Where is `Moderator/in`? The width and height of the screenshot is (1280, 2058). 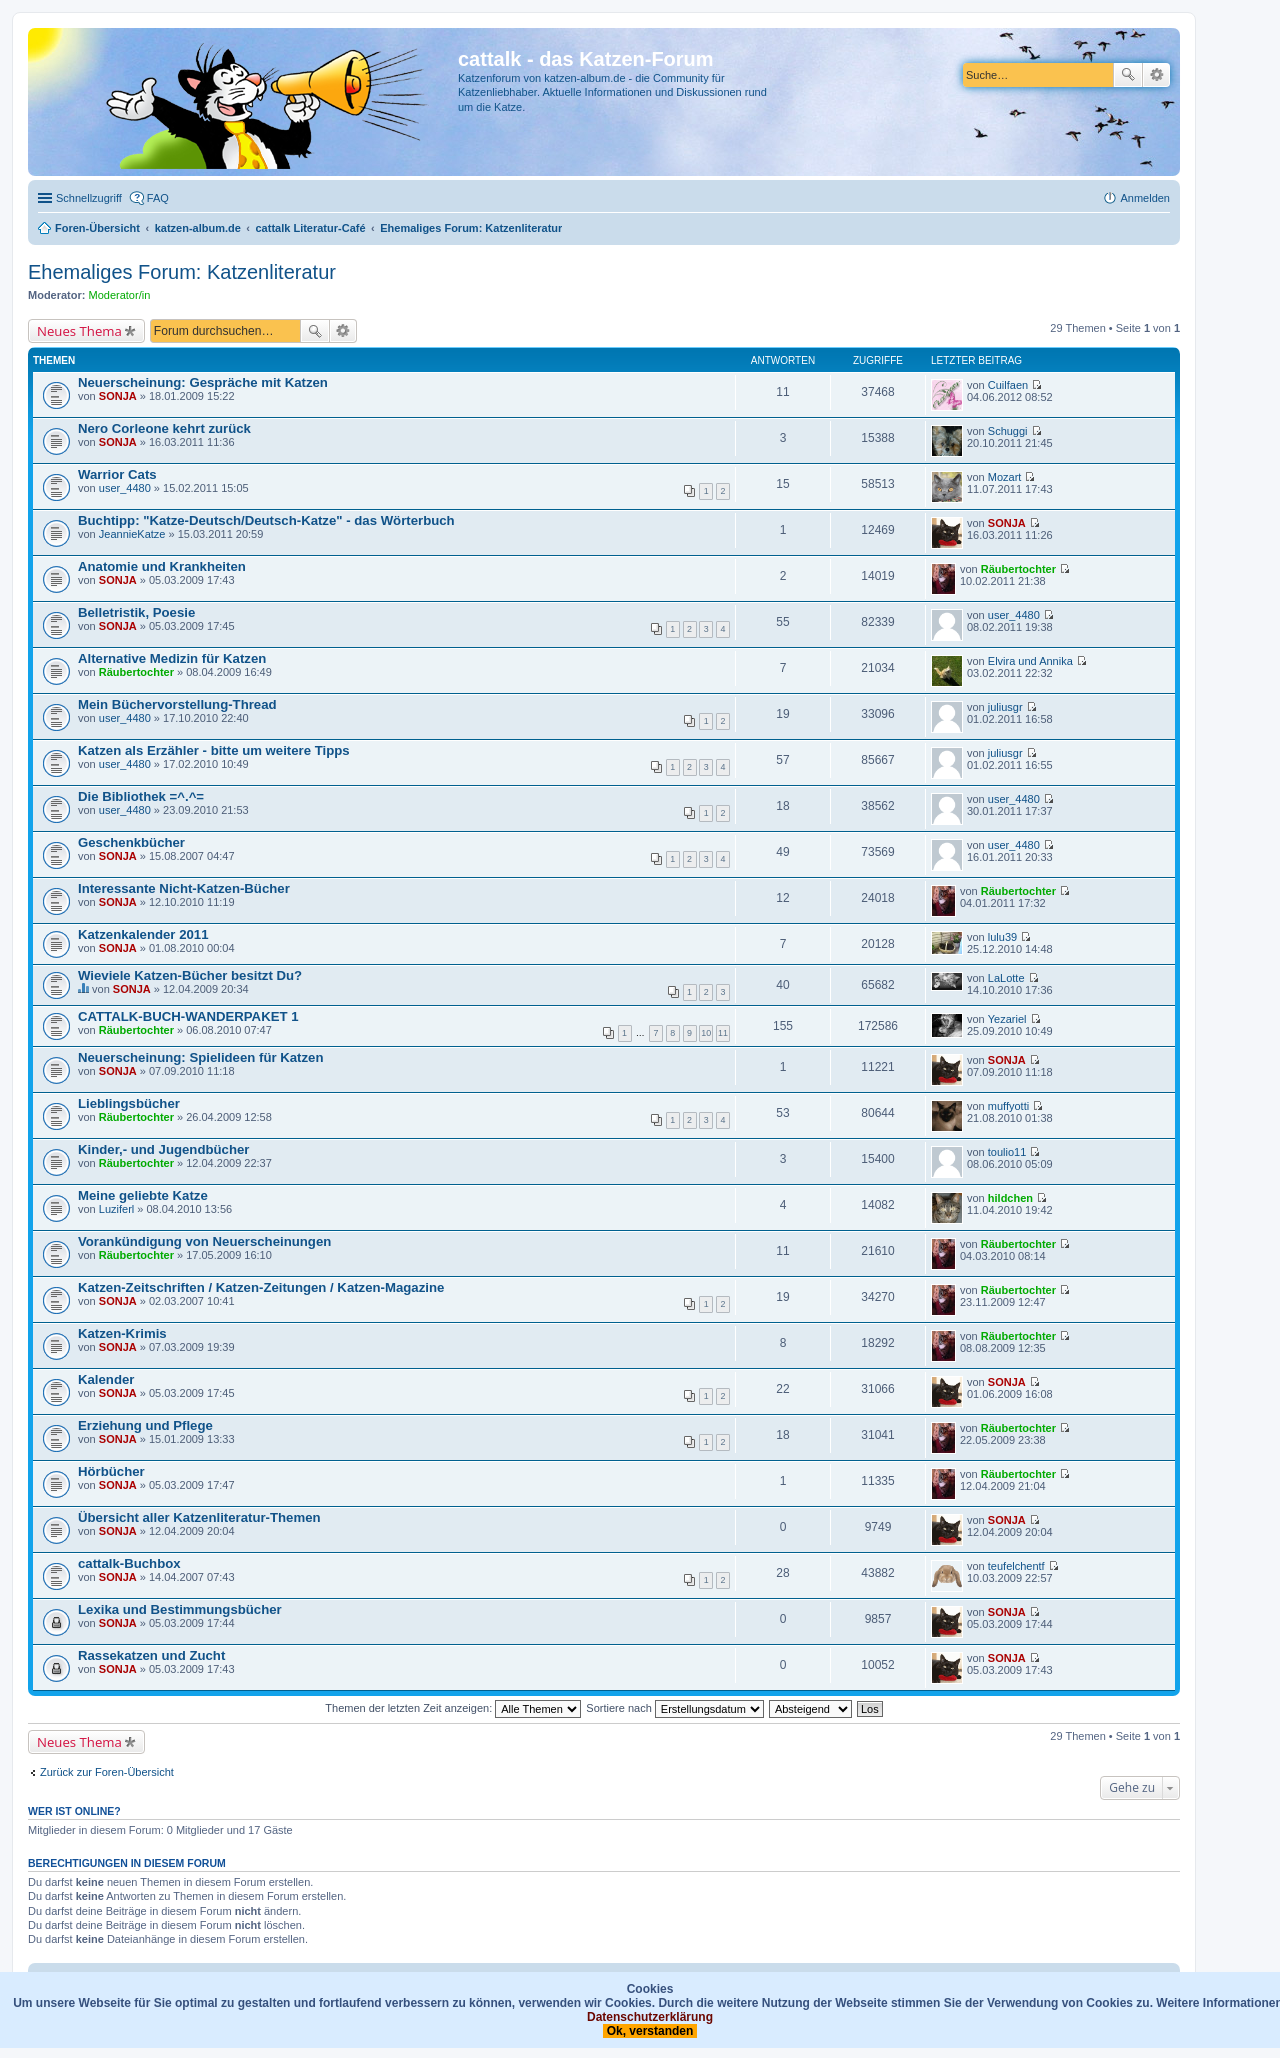
Moderator/in is located at coordinates (120, 295).